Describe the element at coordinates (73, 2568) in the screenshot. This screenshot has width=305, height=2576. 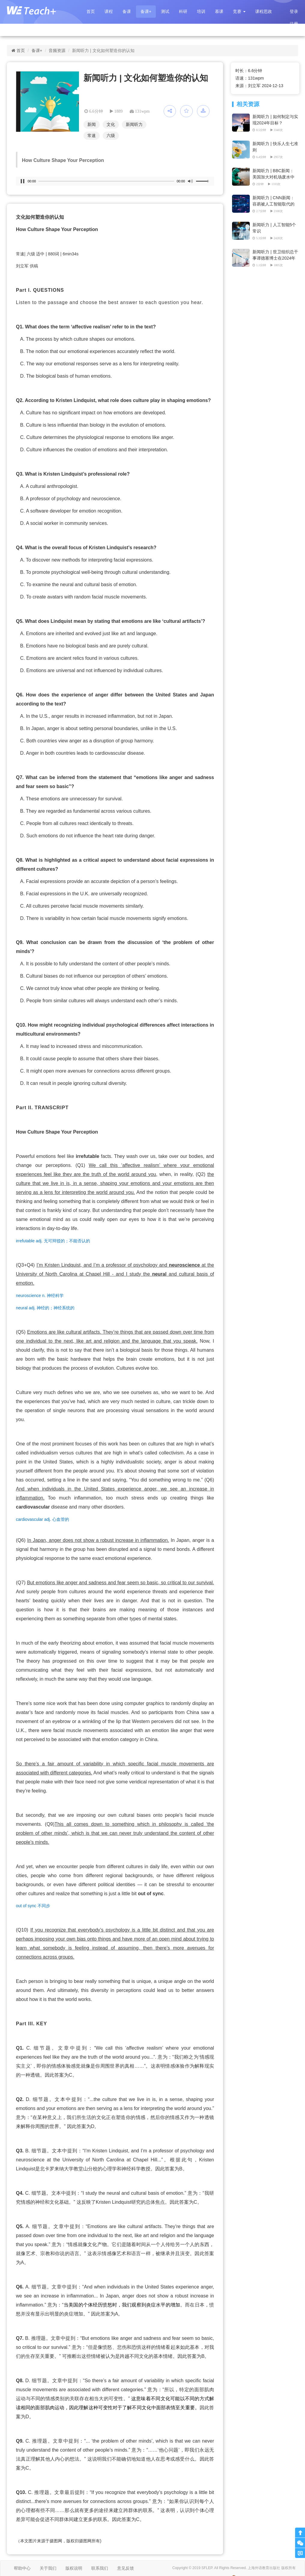
I see `版权说明` at that location.